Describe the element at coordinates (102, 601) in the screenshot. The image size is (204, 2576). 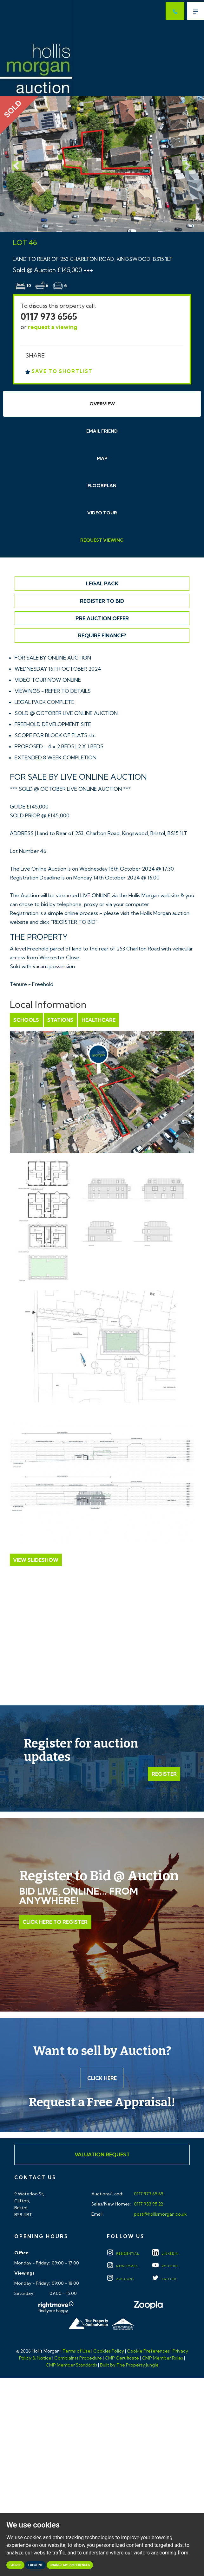
I see `Register to Bid` at that location.